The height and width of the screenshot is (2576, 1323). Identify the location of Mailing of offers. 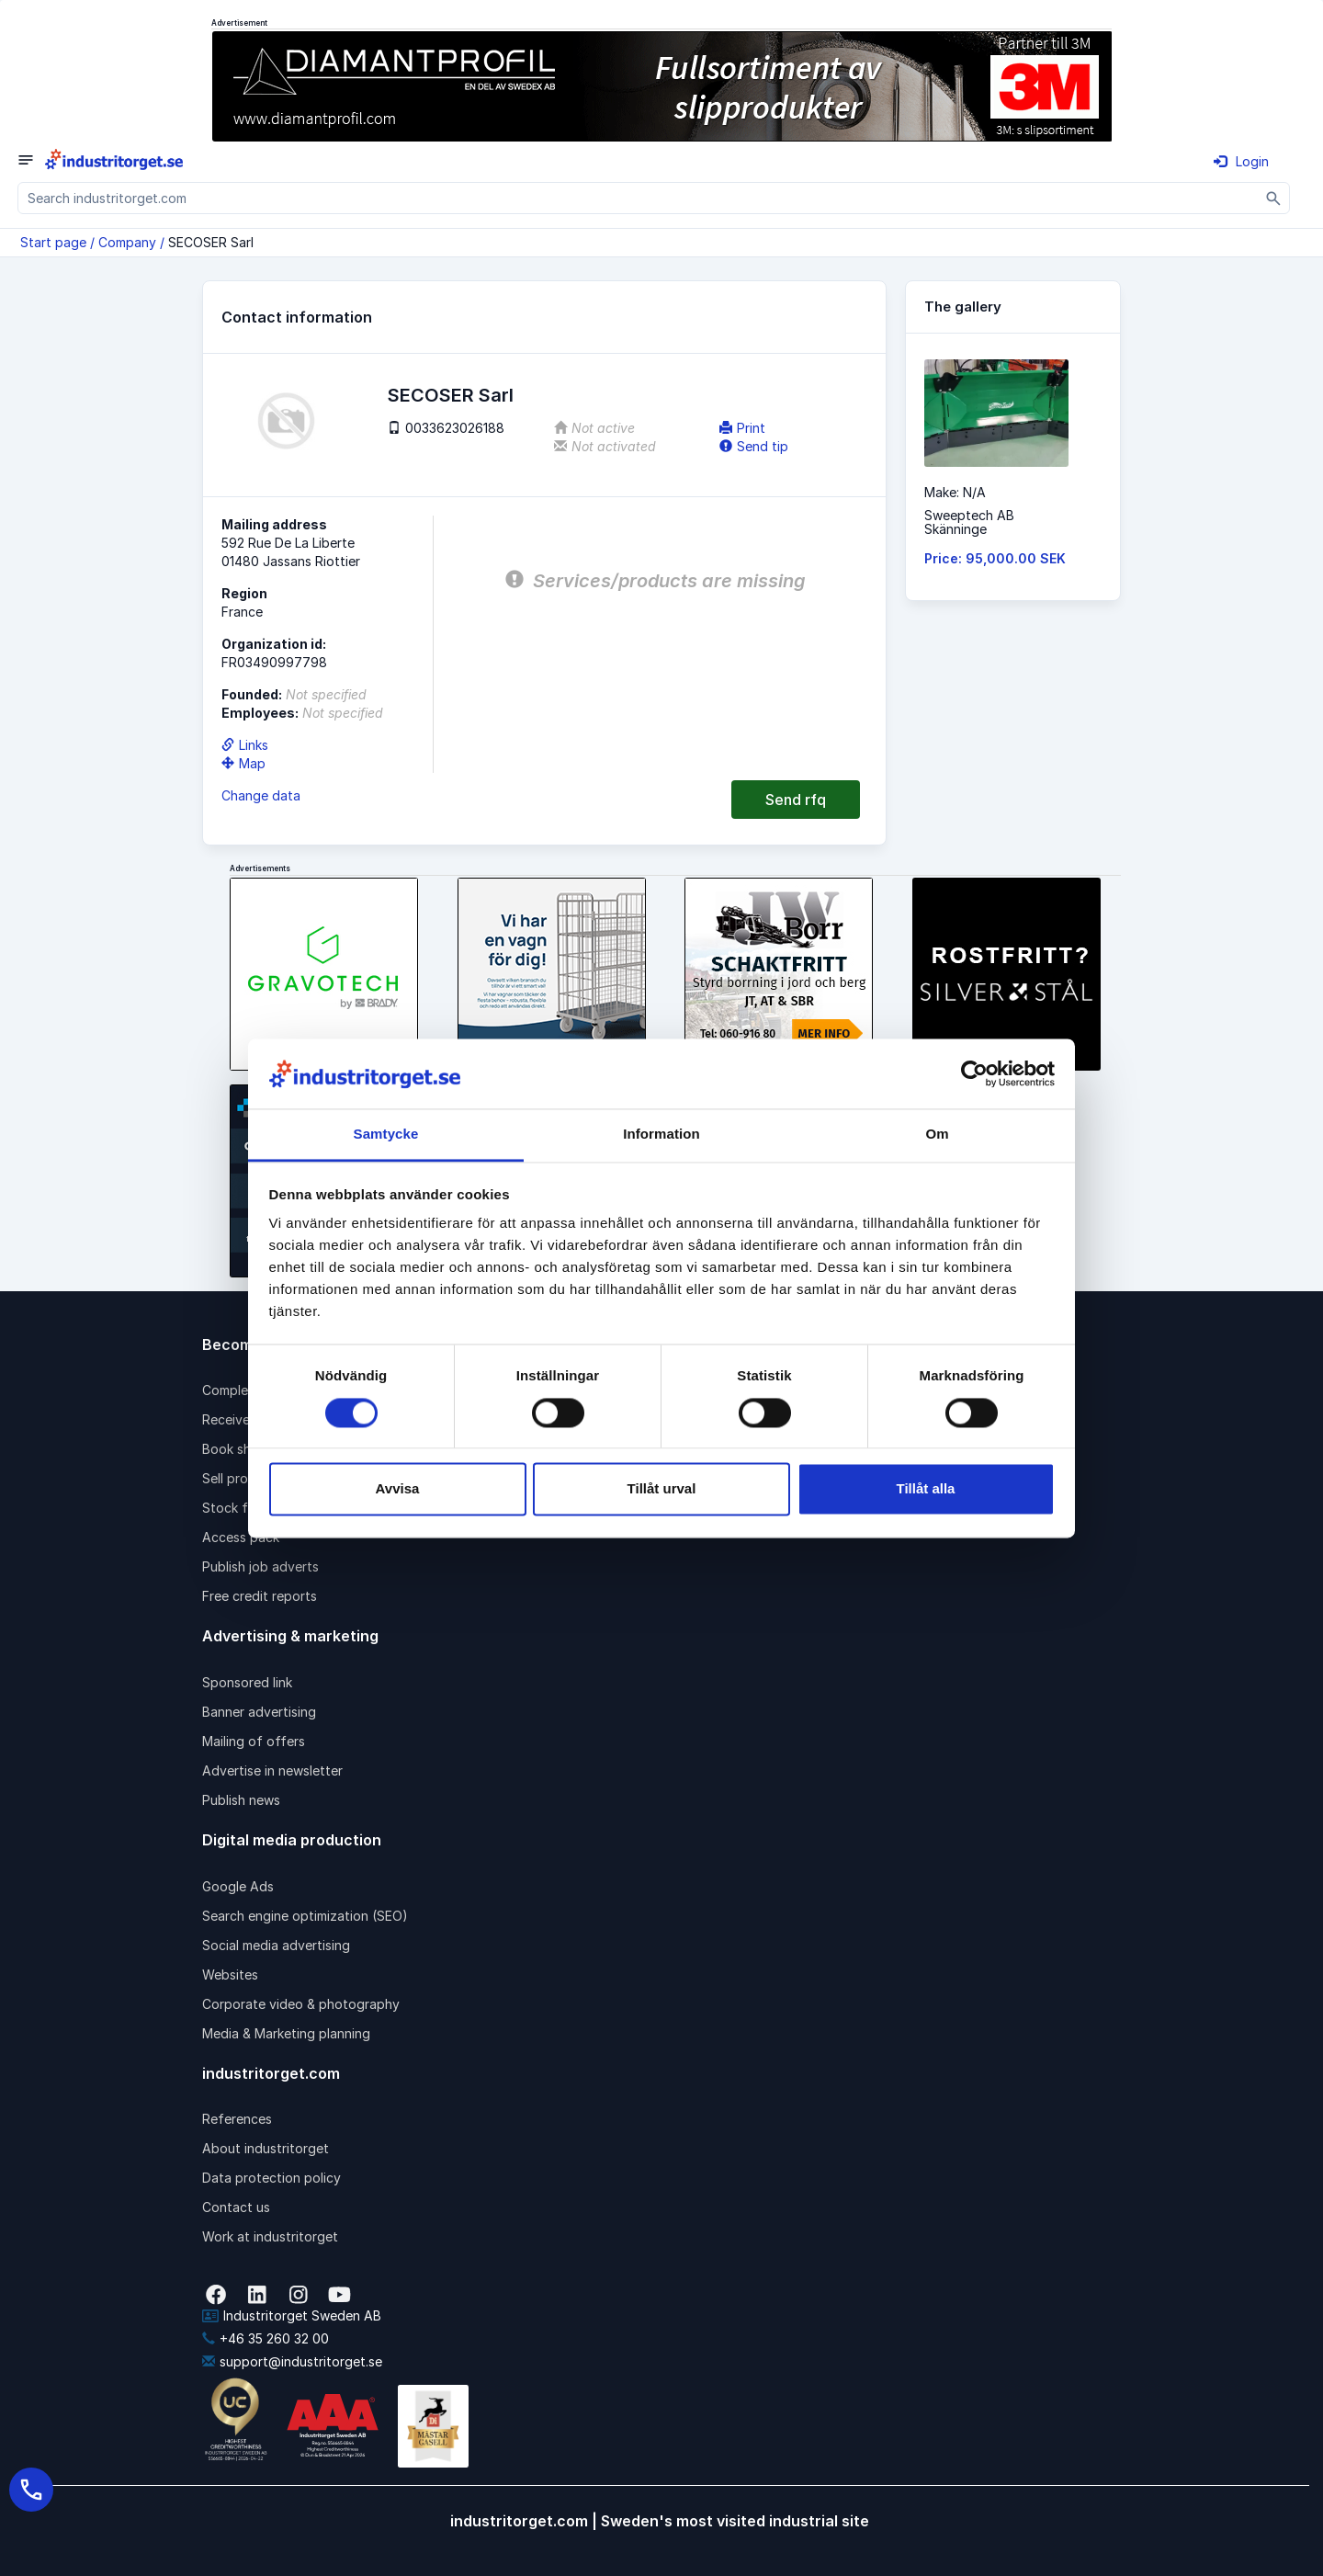
(253, 1741).